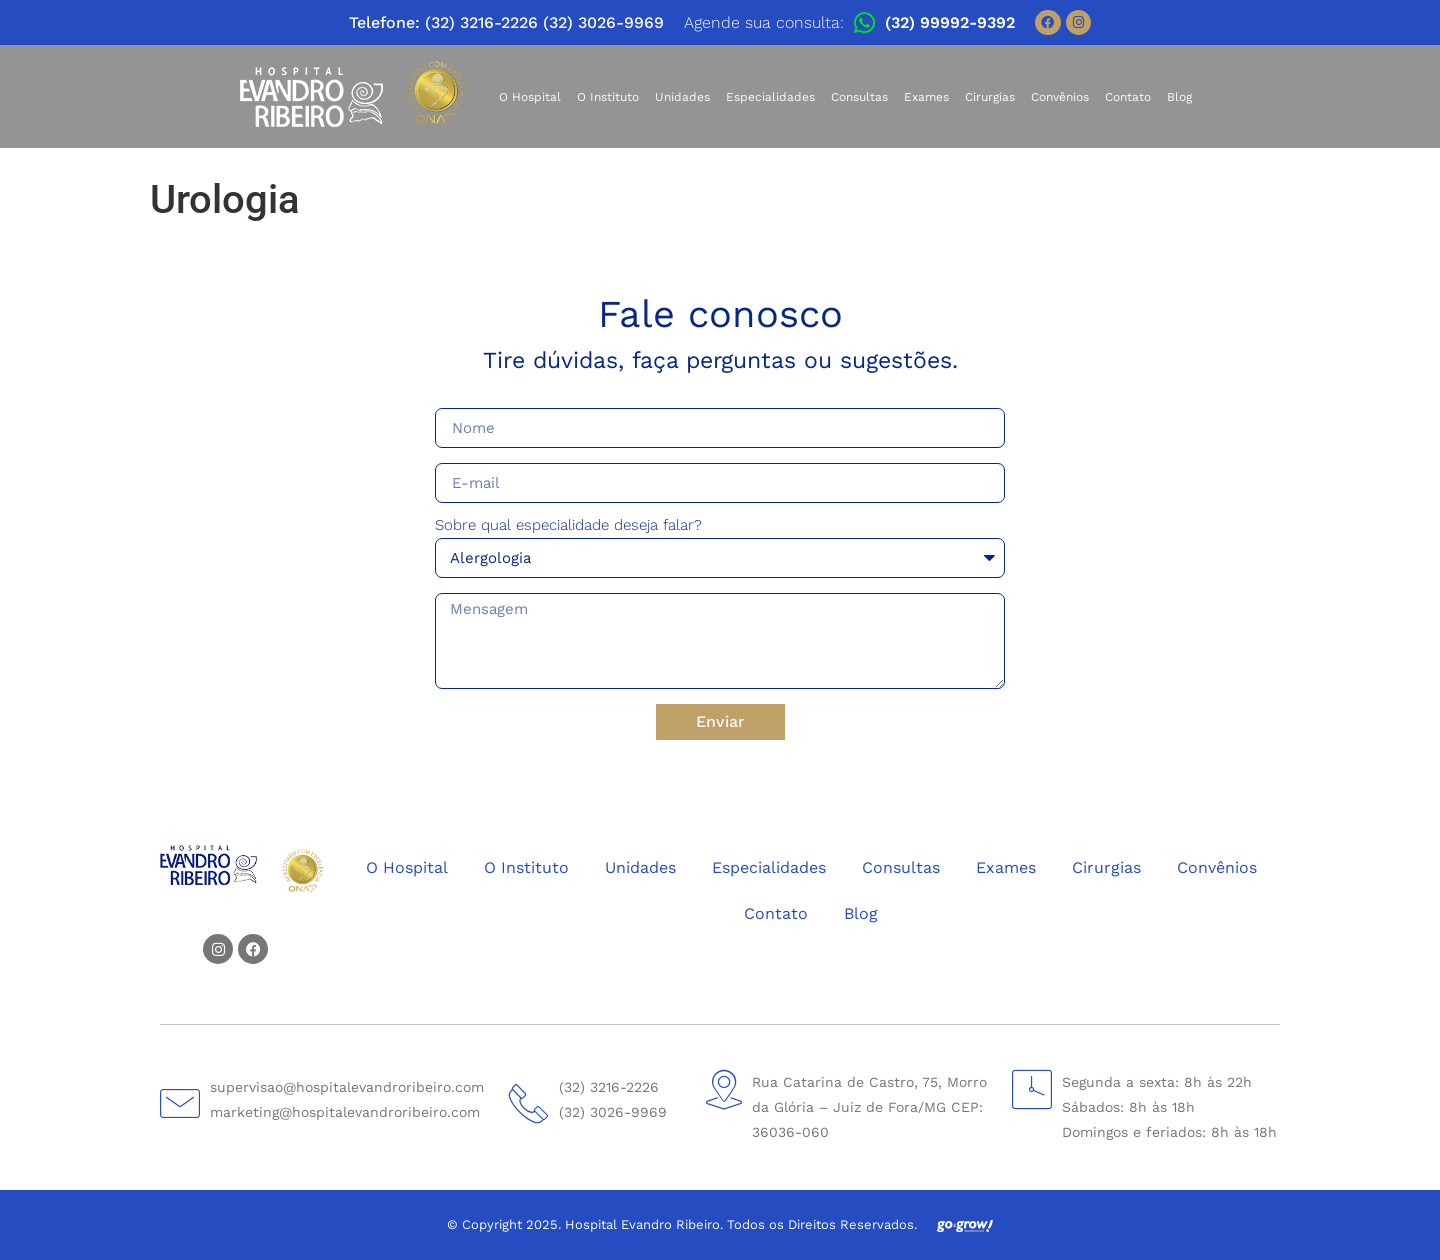  I want to click on Consultas, so click(859, 97).